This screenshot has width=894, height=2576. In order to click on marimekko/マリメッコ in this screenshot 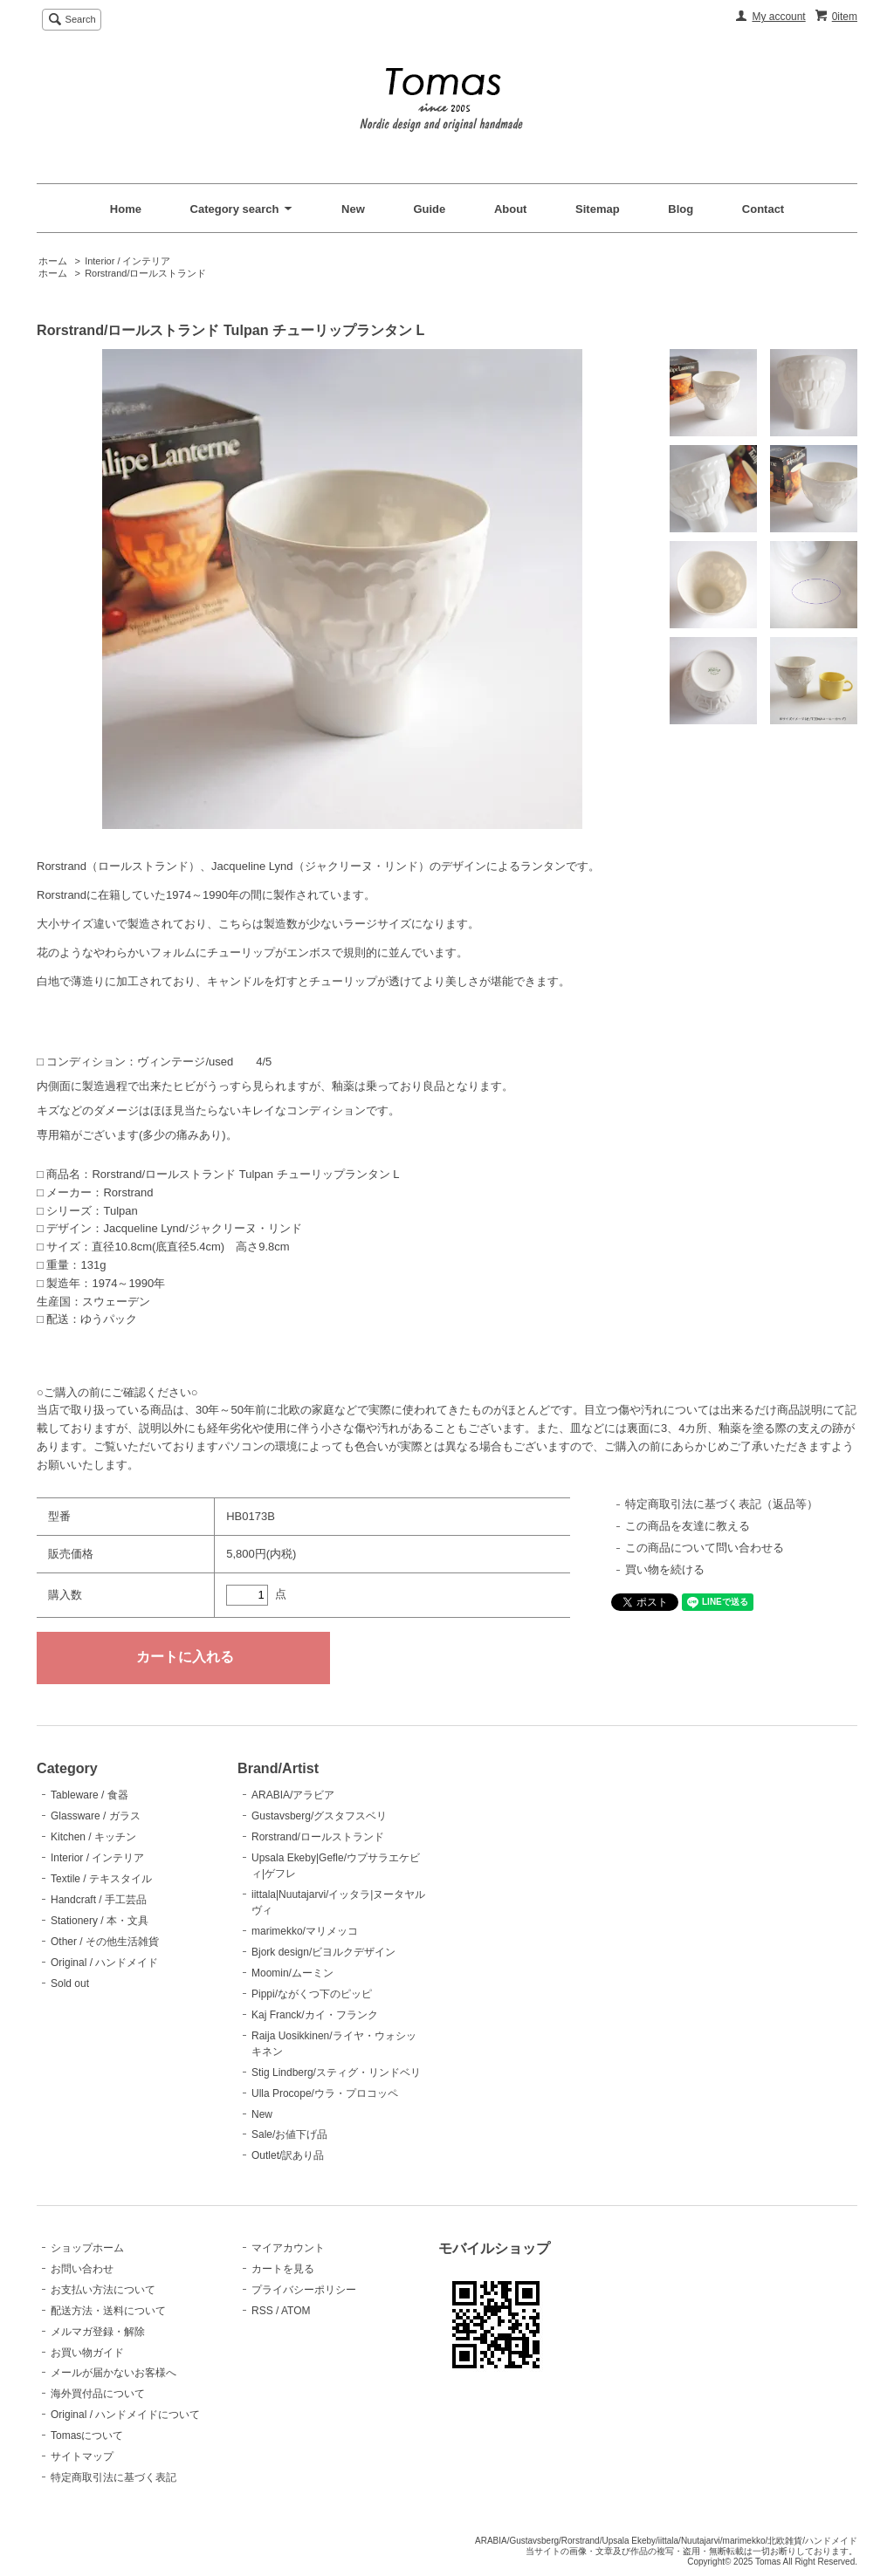, I will do `click(304, 1931)`.